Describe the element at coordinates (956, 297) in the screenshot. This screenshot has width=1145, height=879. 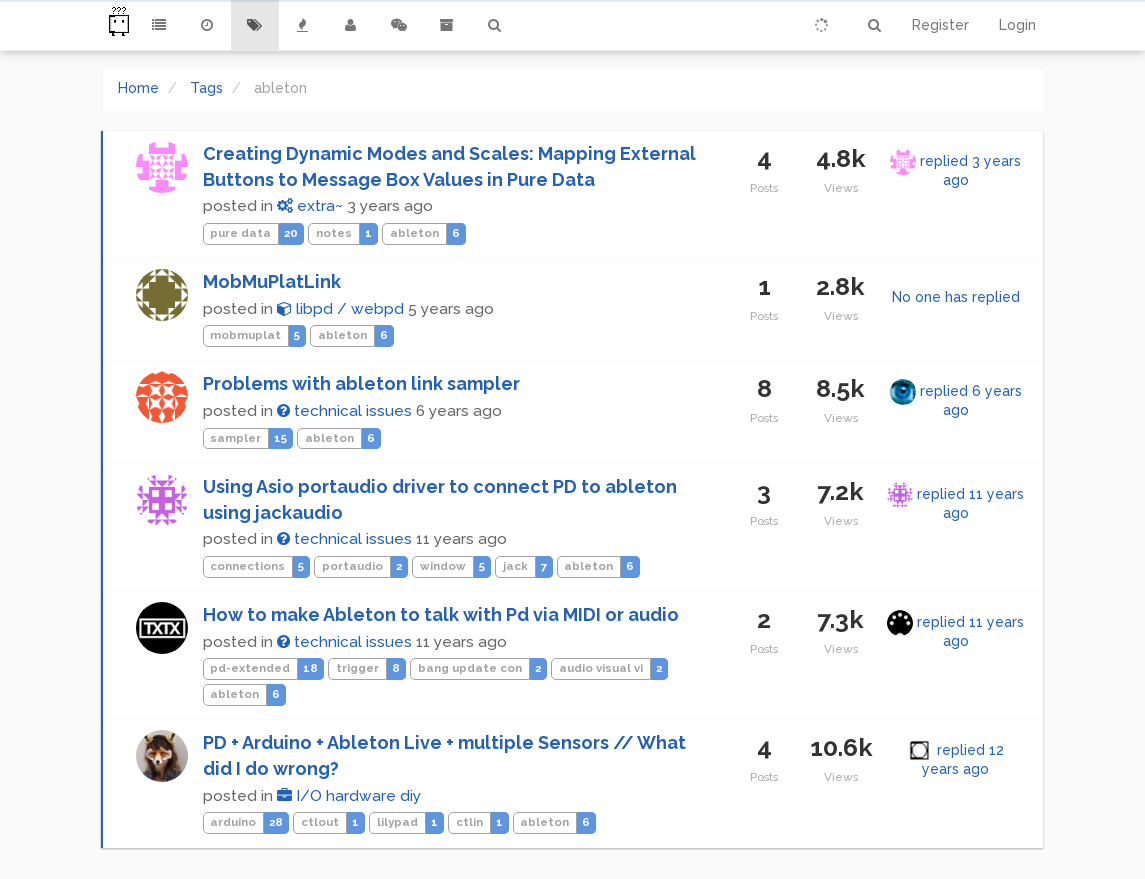
I see `No one has replied` at that location.